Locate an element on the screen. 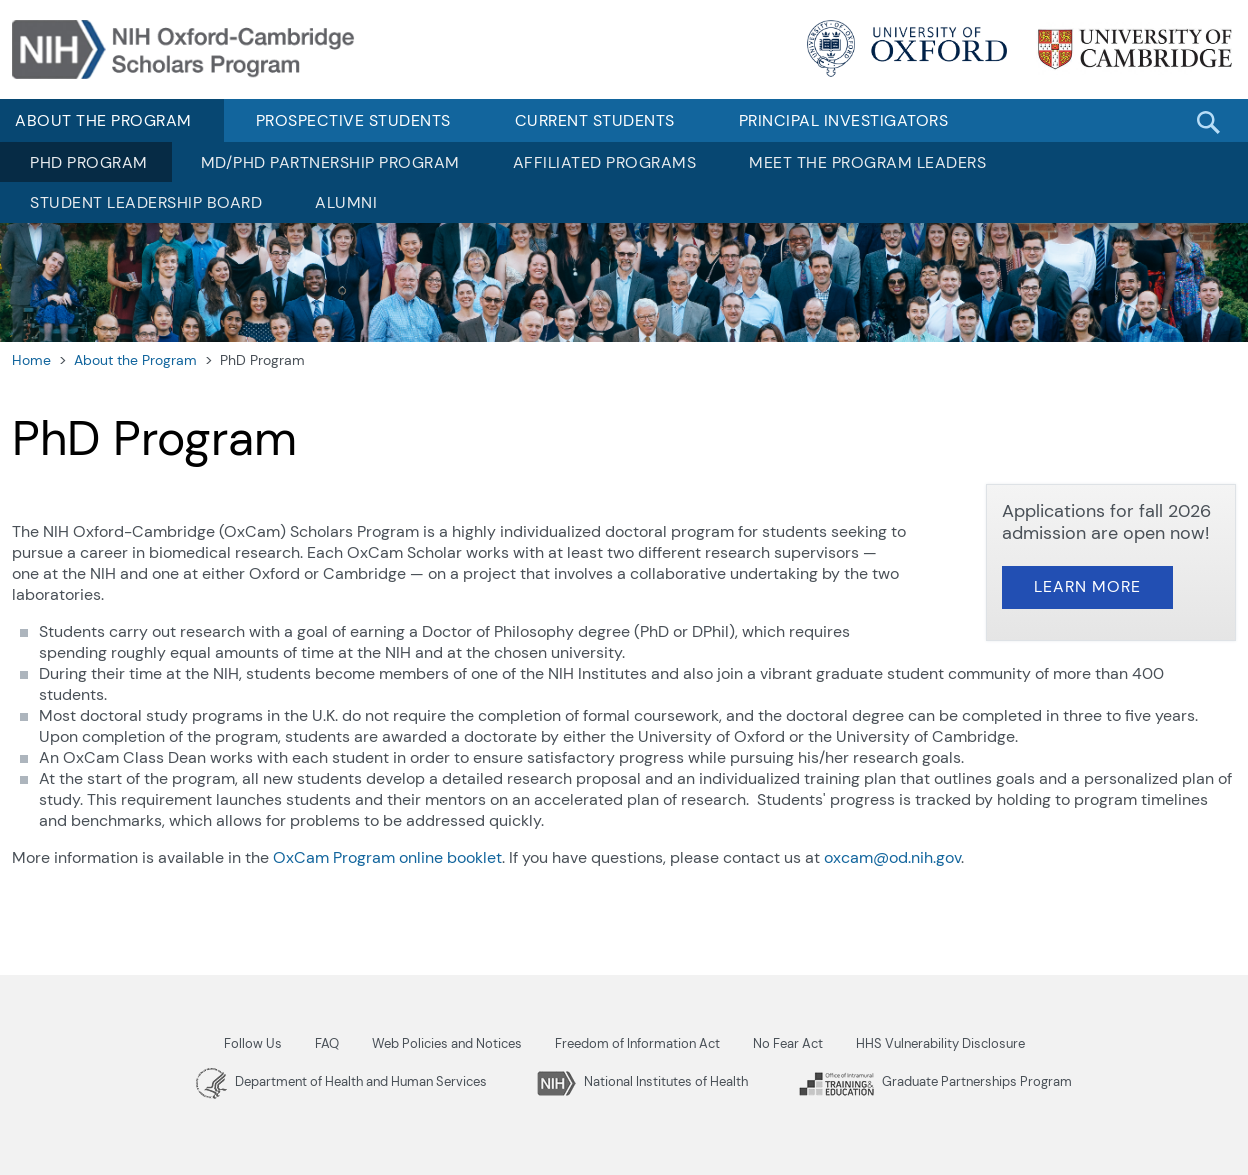  OxCam Program online booklet is located at coordinates (387, 857).